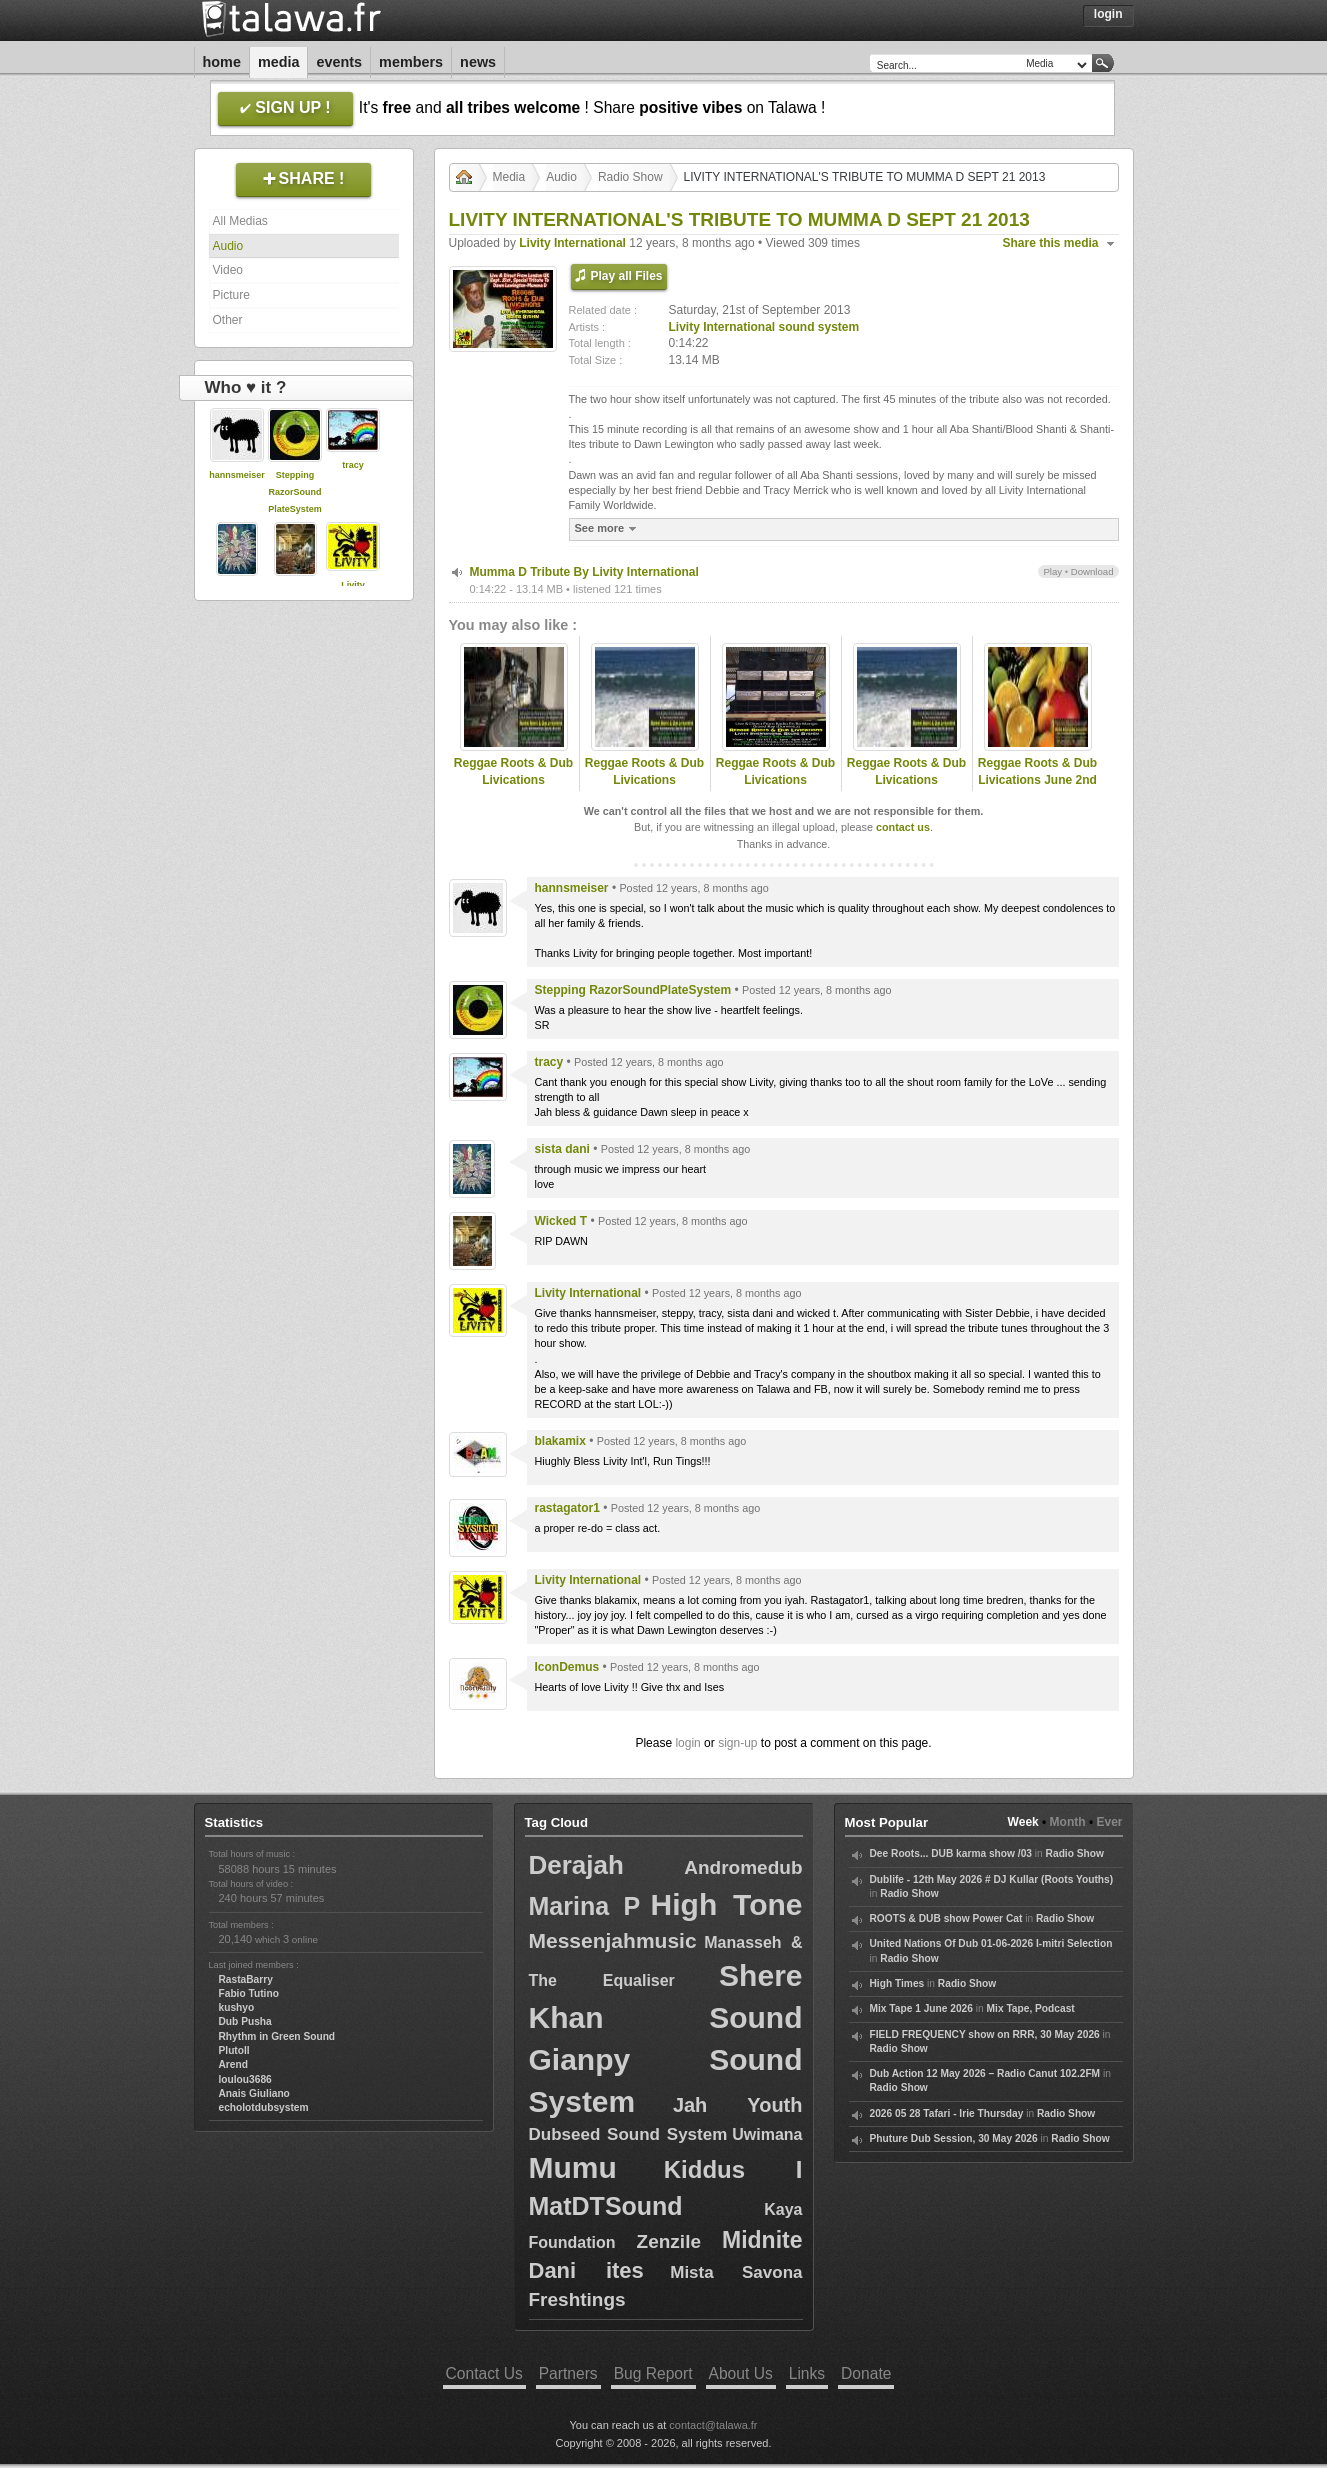  What do you see at coordinates (653, 2373) in the screenshot?
I see `Bug Report` at bounding box center [653, 2373].